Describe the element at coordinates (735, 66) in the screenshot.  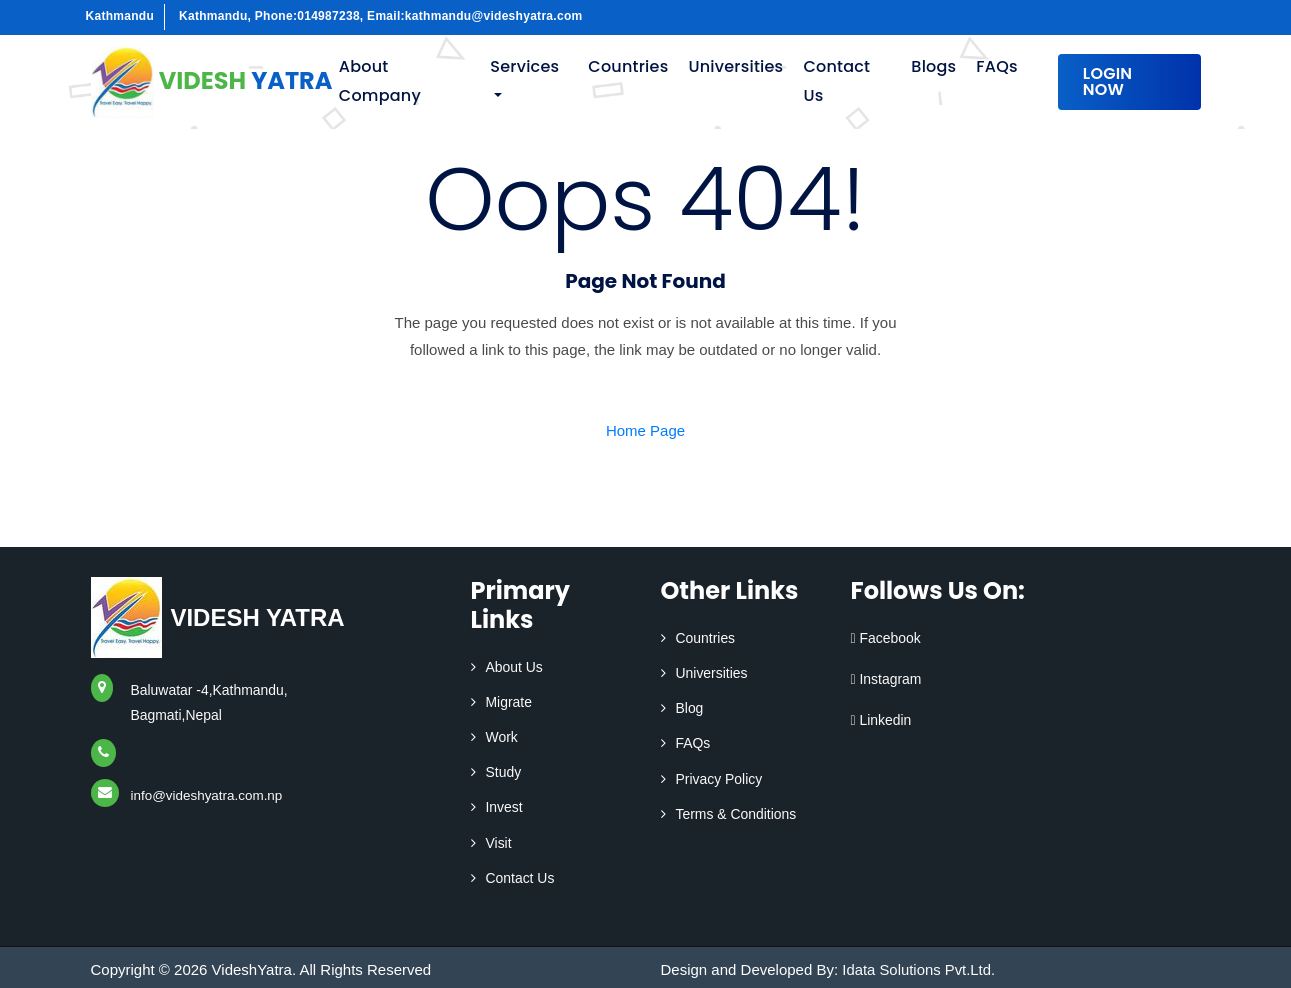
I see `Universities` at that location.